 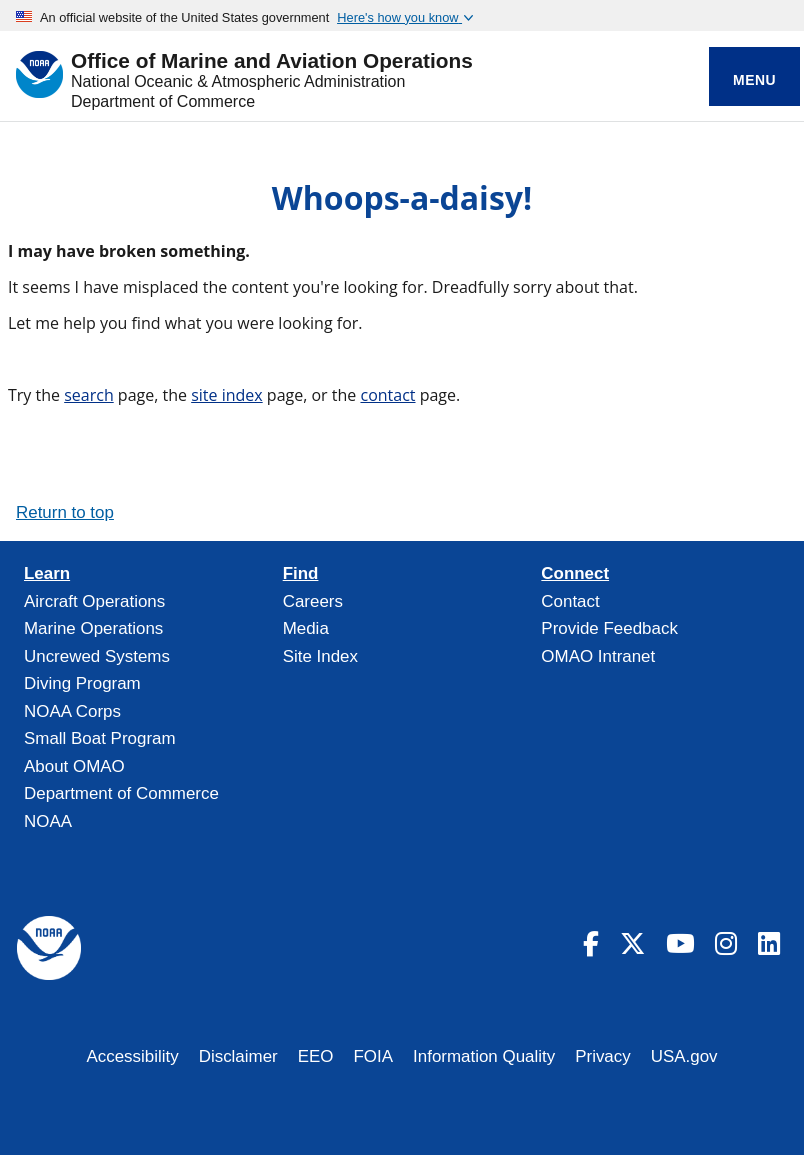 What do you see at coordinates (93, 628) in the screenshot?
I see `Marine Operations` at bounding box center [93, 628].